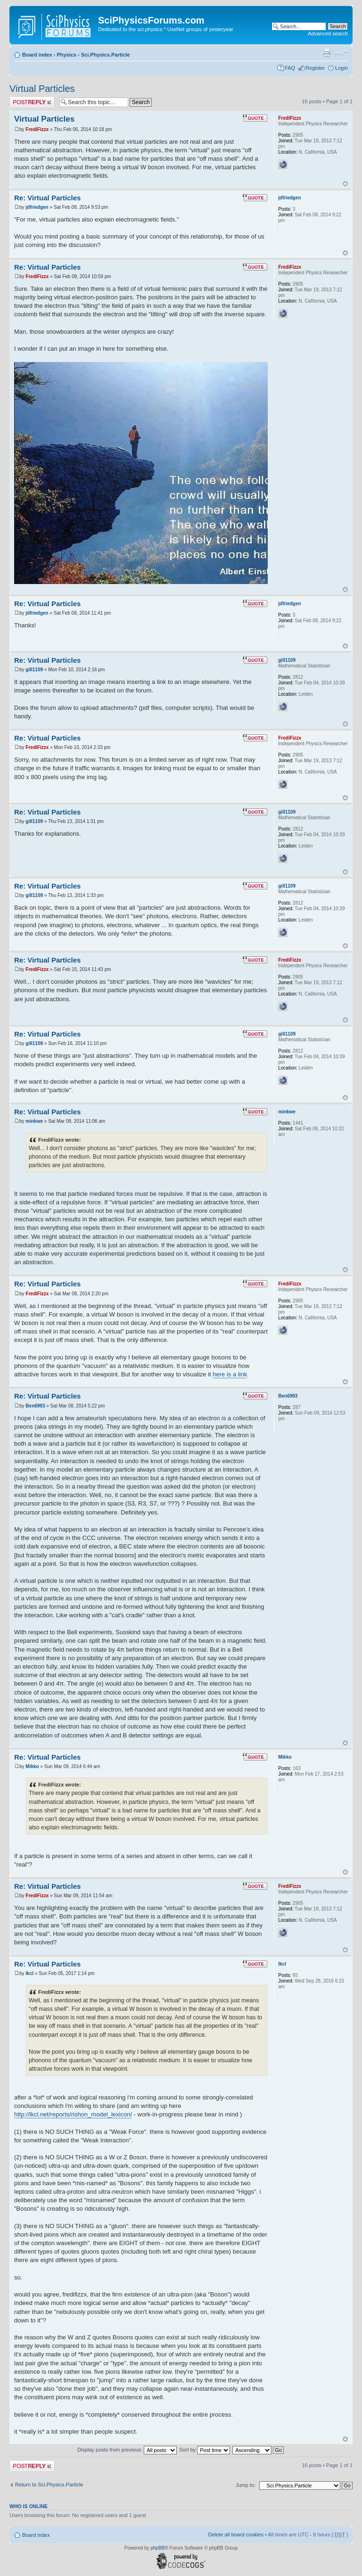  I want to click on Physics, so click(66, 55).